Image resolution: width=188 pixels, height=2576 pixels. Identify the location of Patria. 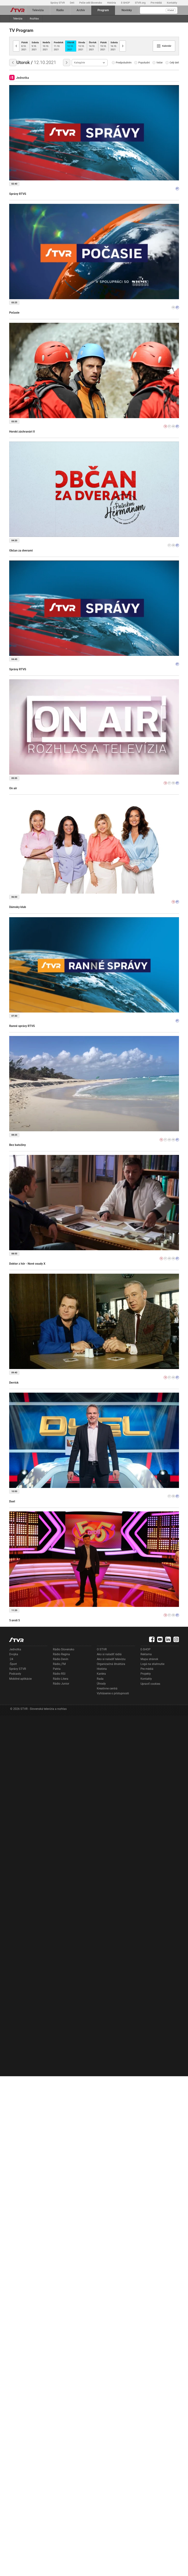
(56, 2529).